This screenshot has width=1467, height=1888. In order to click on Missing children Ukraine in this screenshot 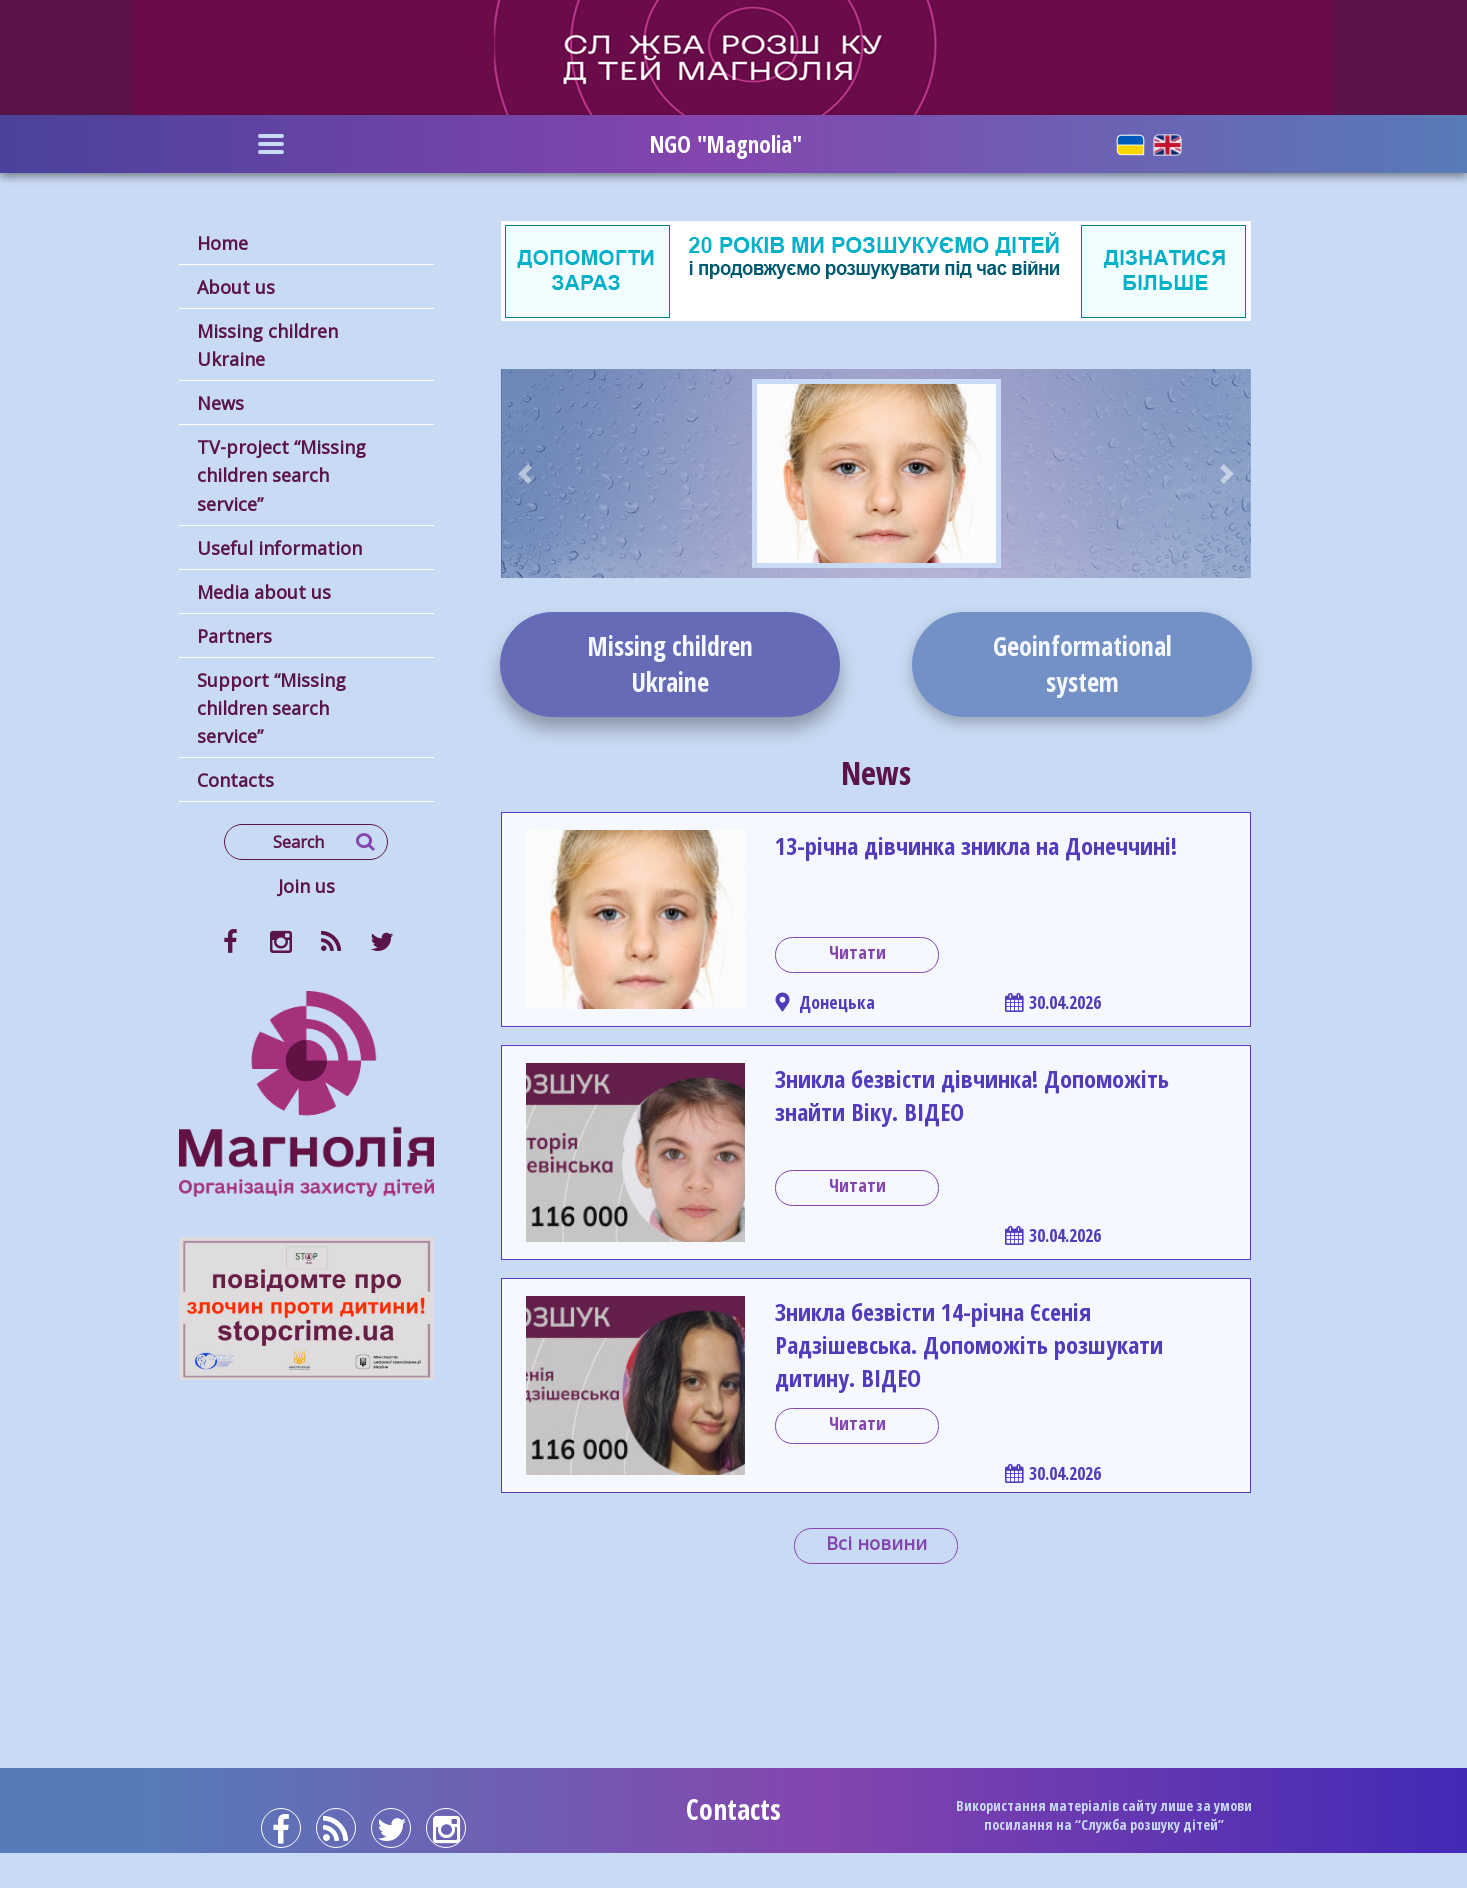, I will do `click(267, 345)`.